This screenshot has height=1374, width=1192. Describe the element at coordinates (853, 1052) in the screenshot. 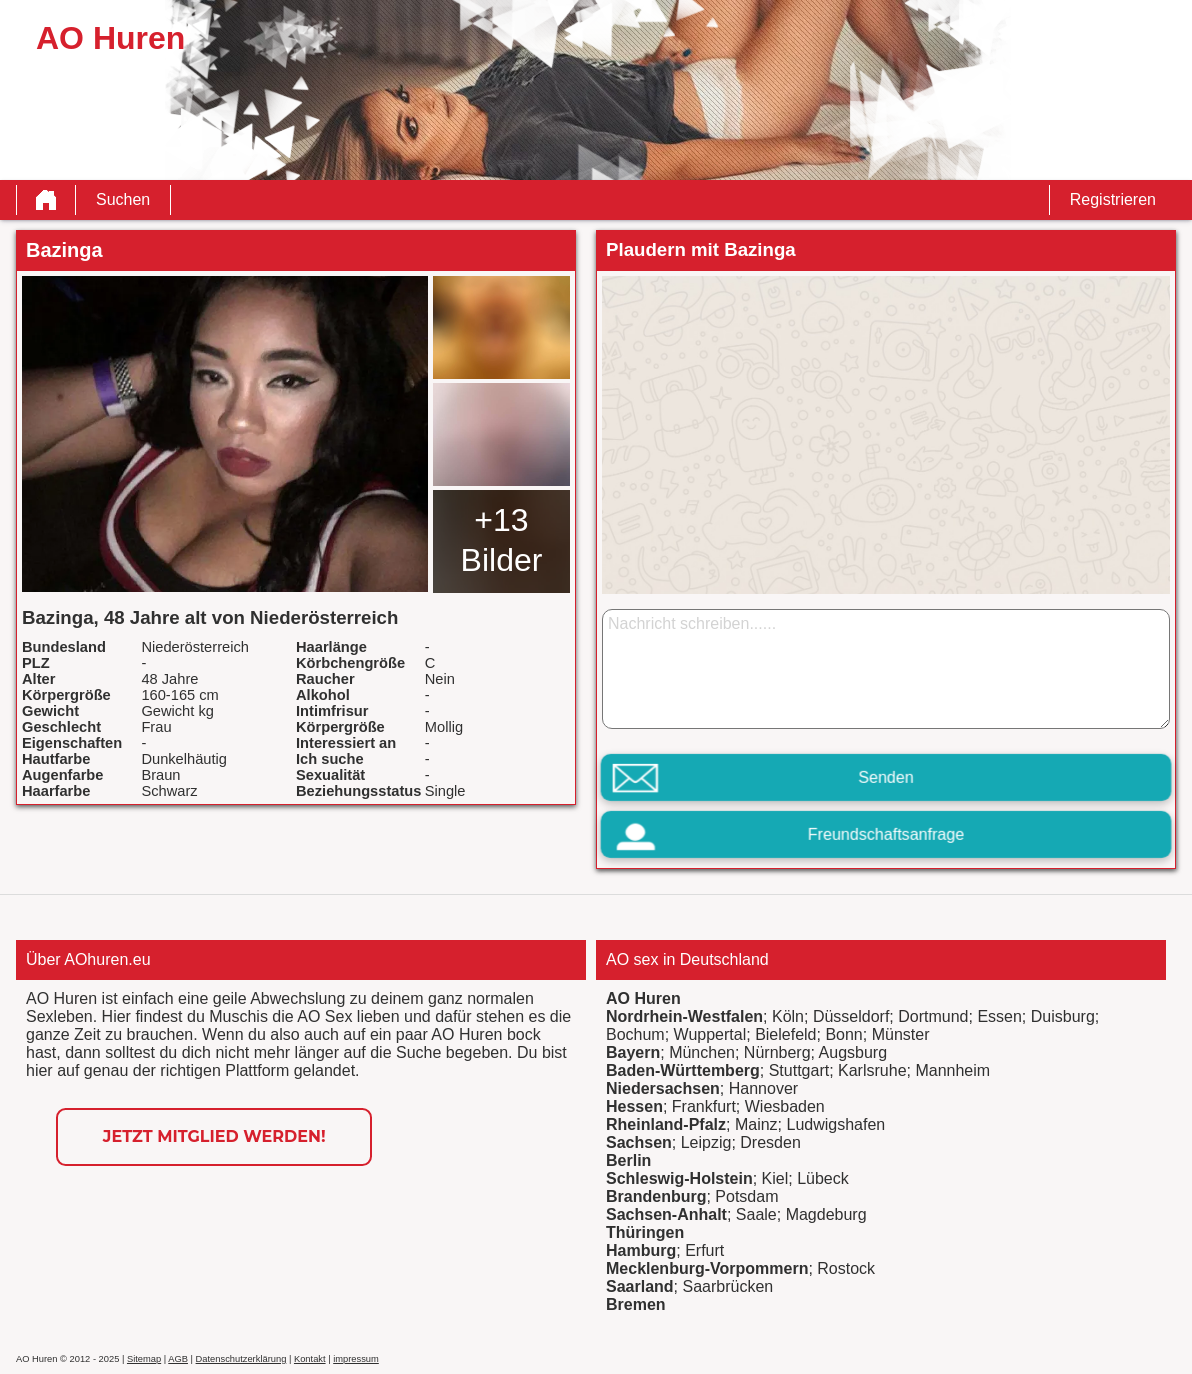

I see `Augsburg` at that location.